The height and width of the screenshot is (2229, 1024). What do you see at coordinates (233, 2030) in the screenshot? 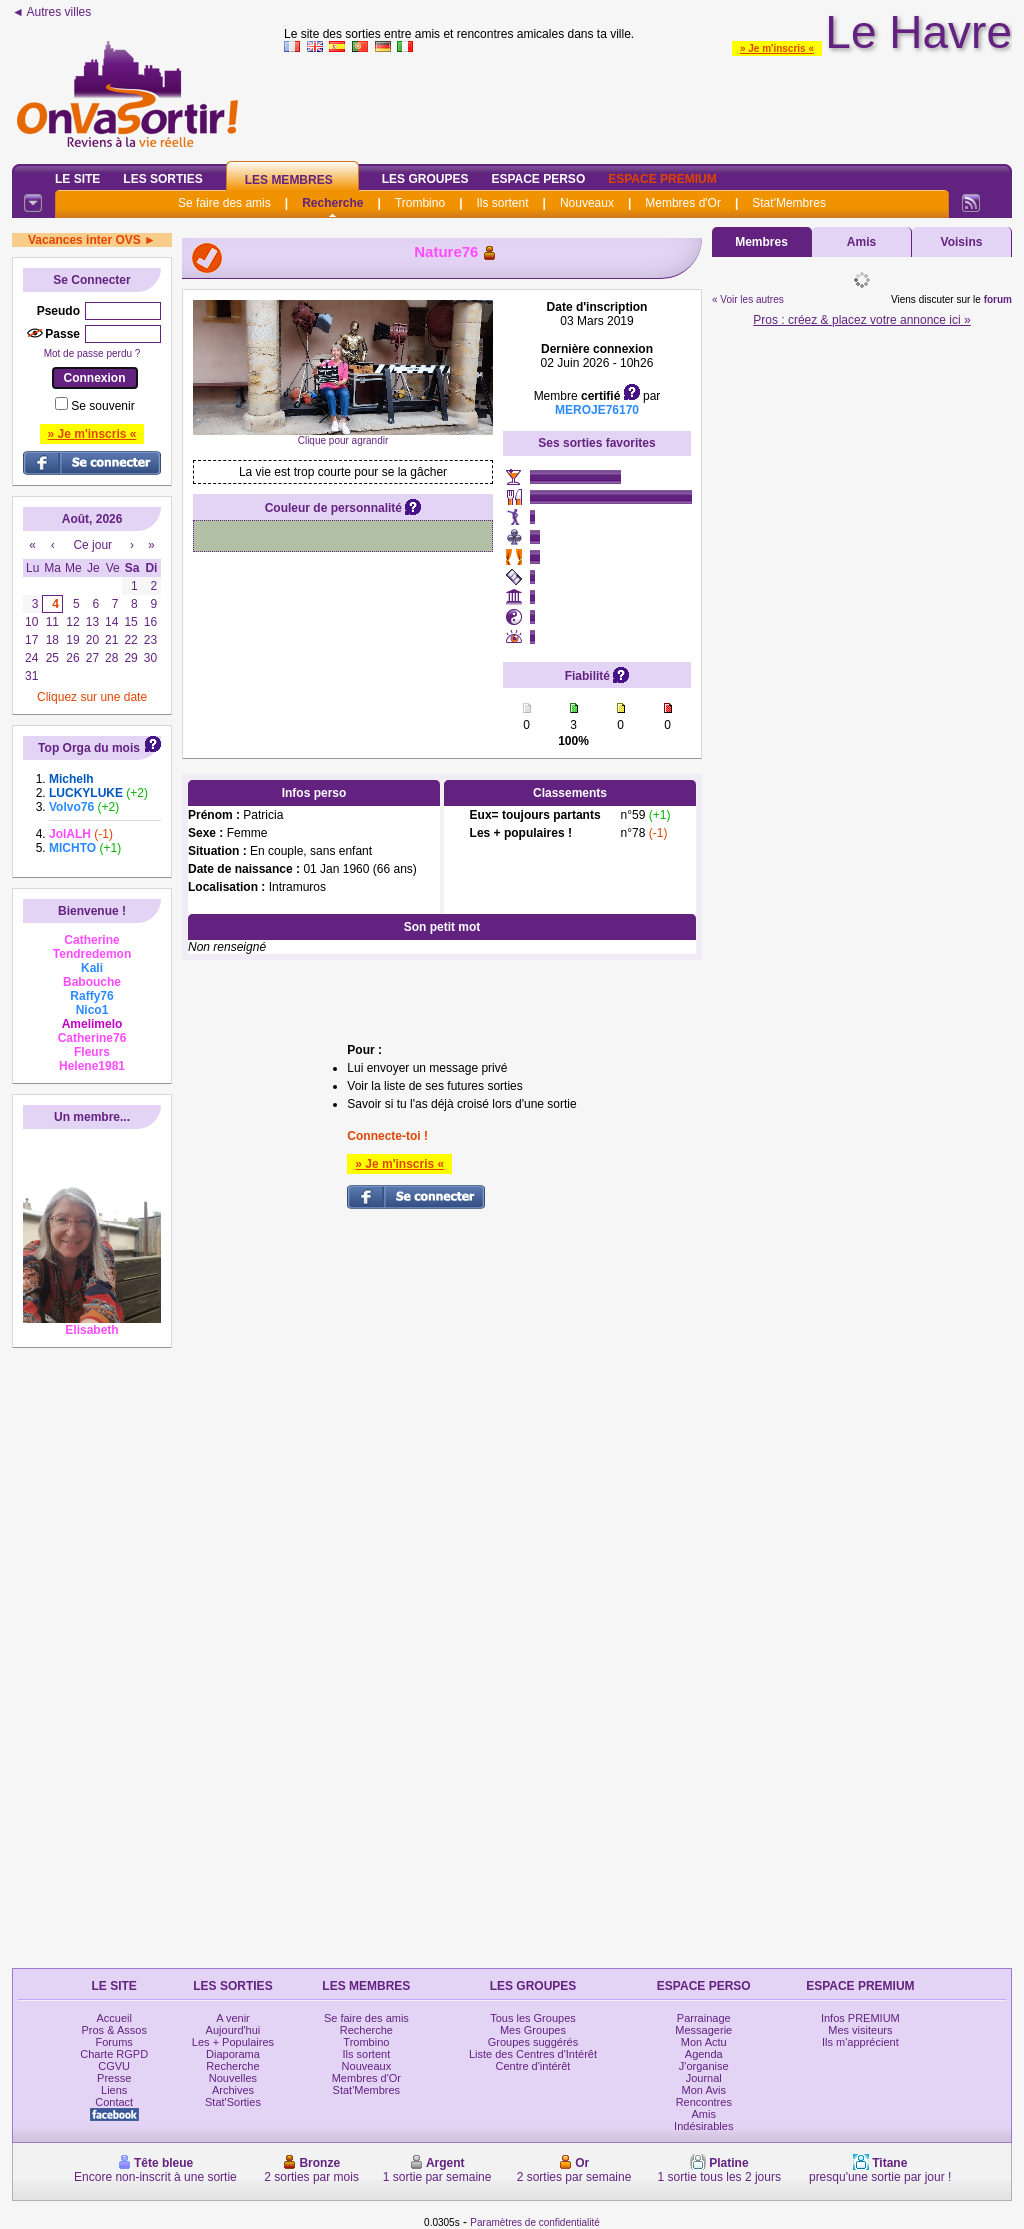
I see `Aujourd'hui` at bounding box center [233, 2030].